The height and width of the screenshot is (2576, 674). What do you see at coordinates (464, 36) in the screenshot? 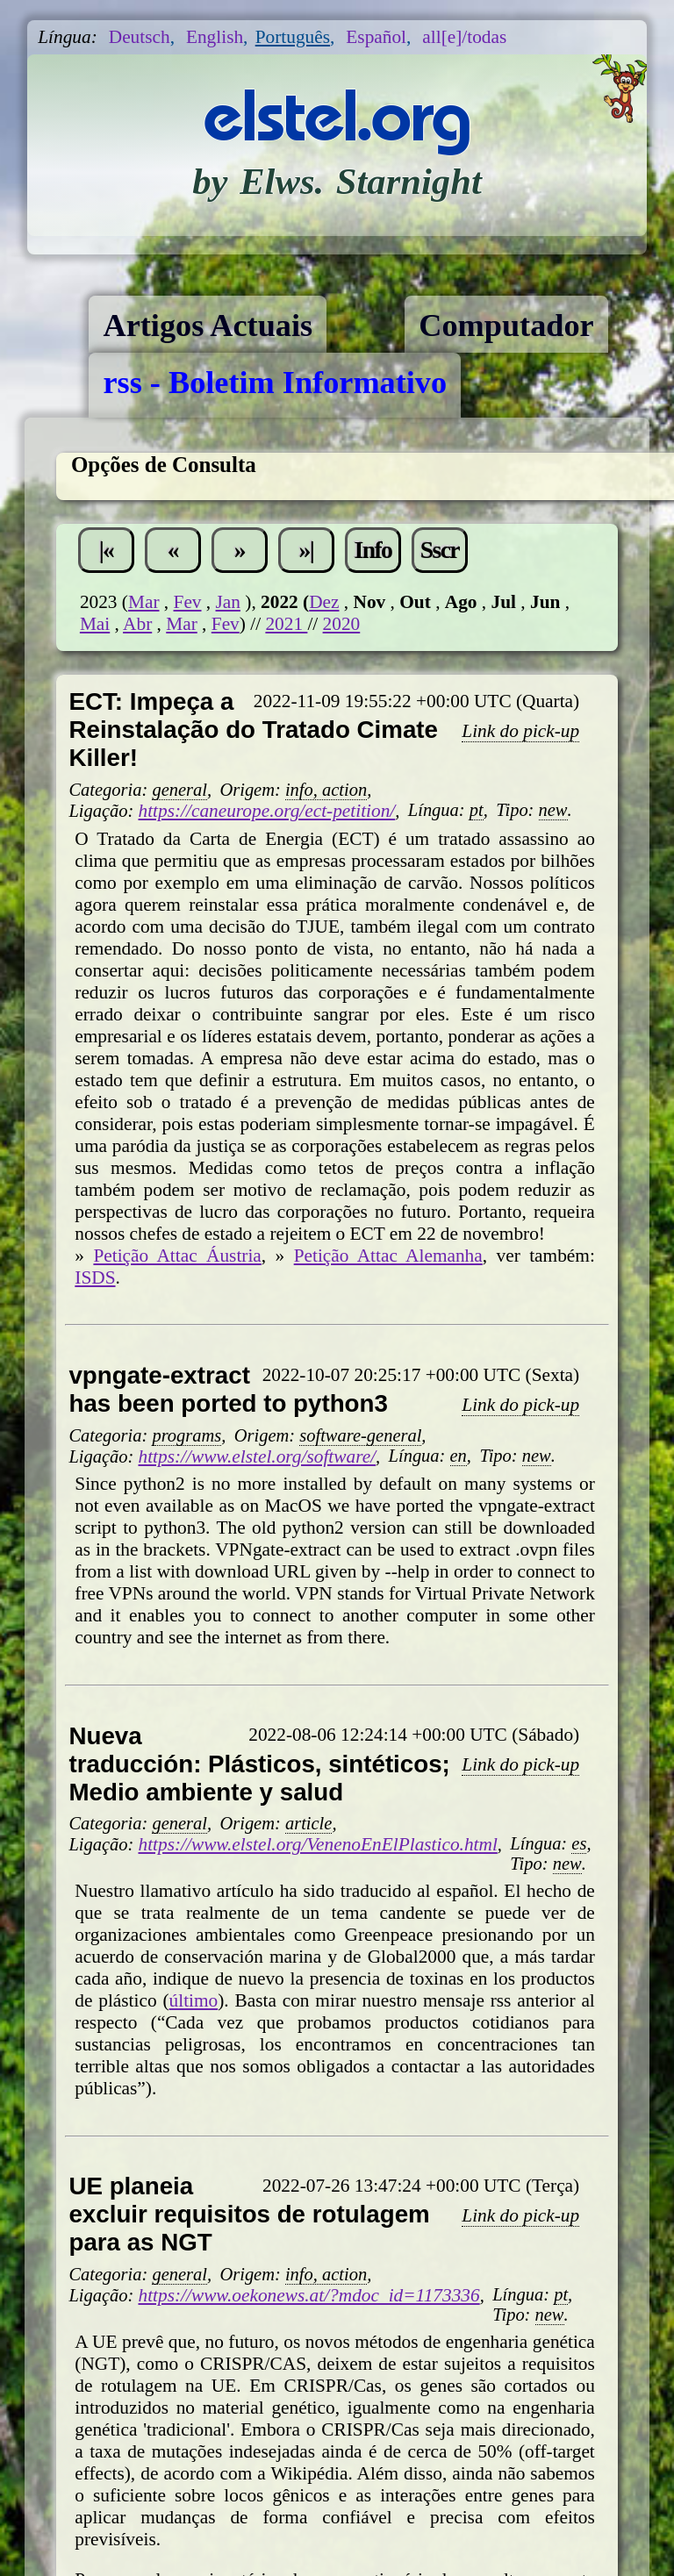
I see `all[e]/todas` at bounding box center [464, 36].